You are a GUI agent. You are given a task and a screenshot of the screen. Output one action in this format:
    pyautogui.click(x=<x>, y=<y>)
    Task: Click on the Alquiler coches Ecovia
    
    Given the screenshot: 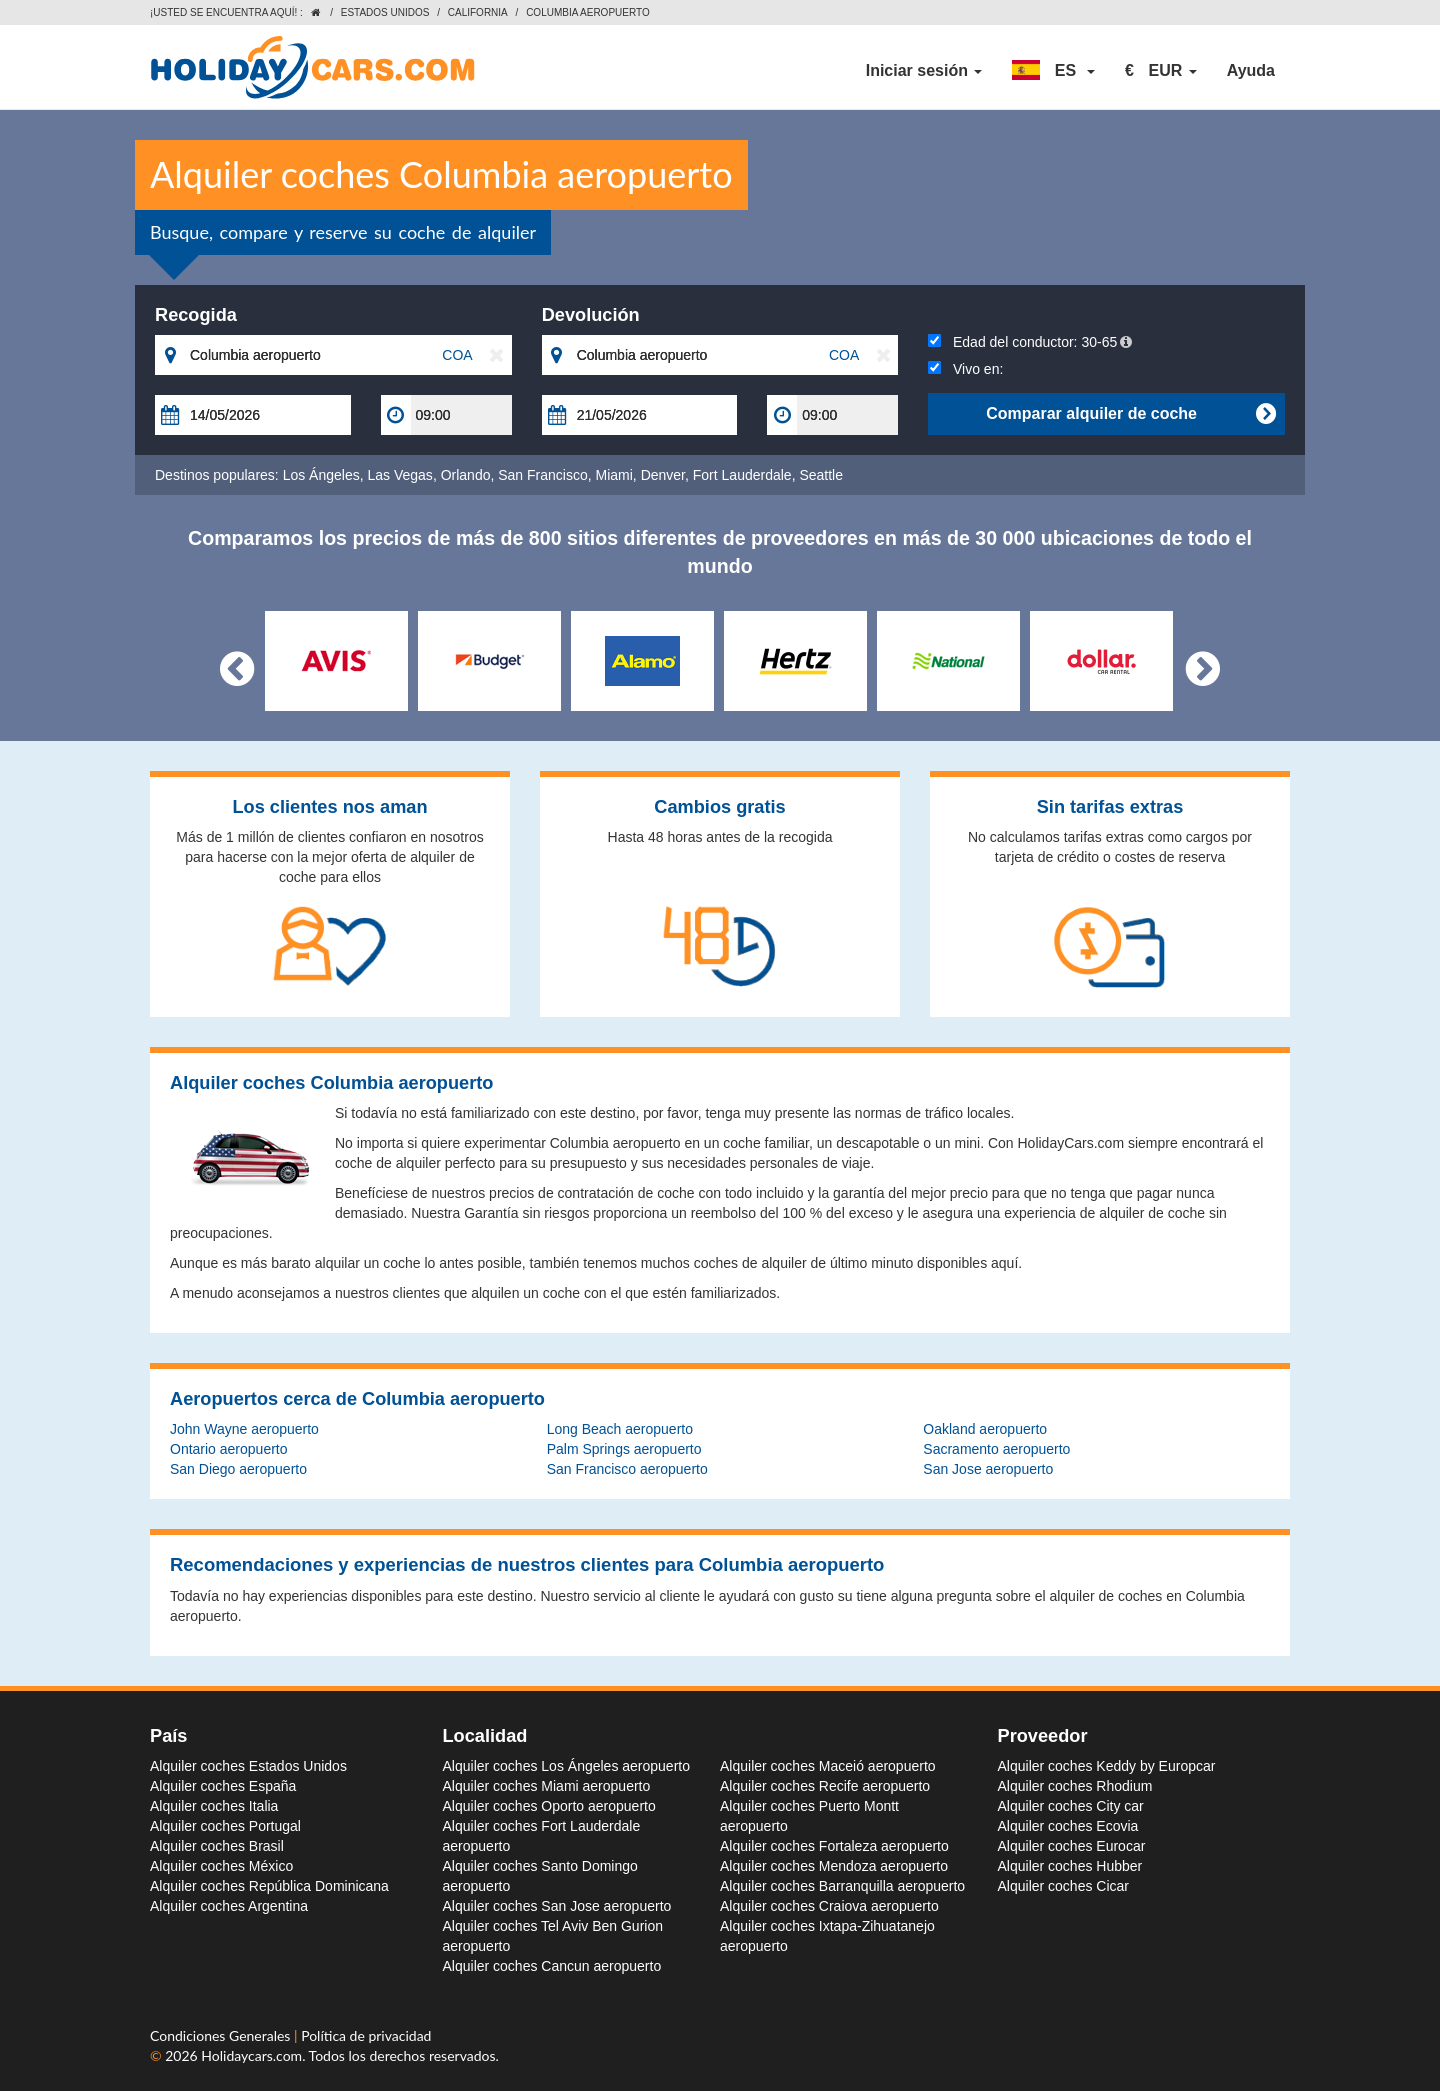 What is the action you would take?
    pyautogui.click(x=1068, y=1826)
    